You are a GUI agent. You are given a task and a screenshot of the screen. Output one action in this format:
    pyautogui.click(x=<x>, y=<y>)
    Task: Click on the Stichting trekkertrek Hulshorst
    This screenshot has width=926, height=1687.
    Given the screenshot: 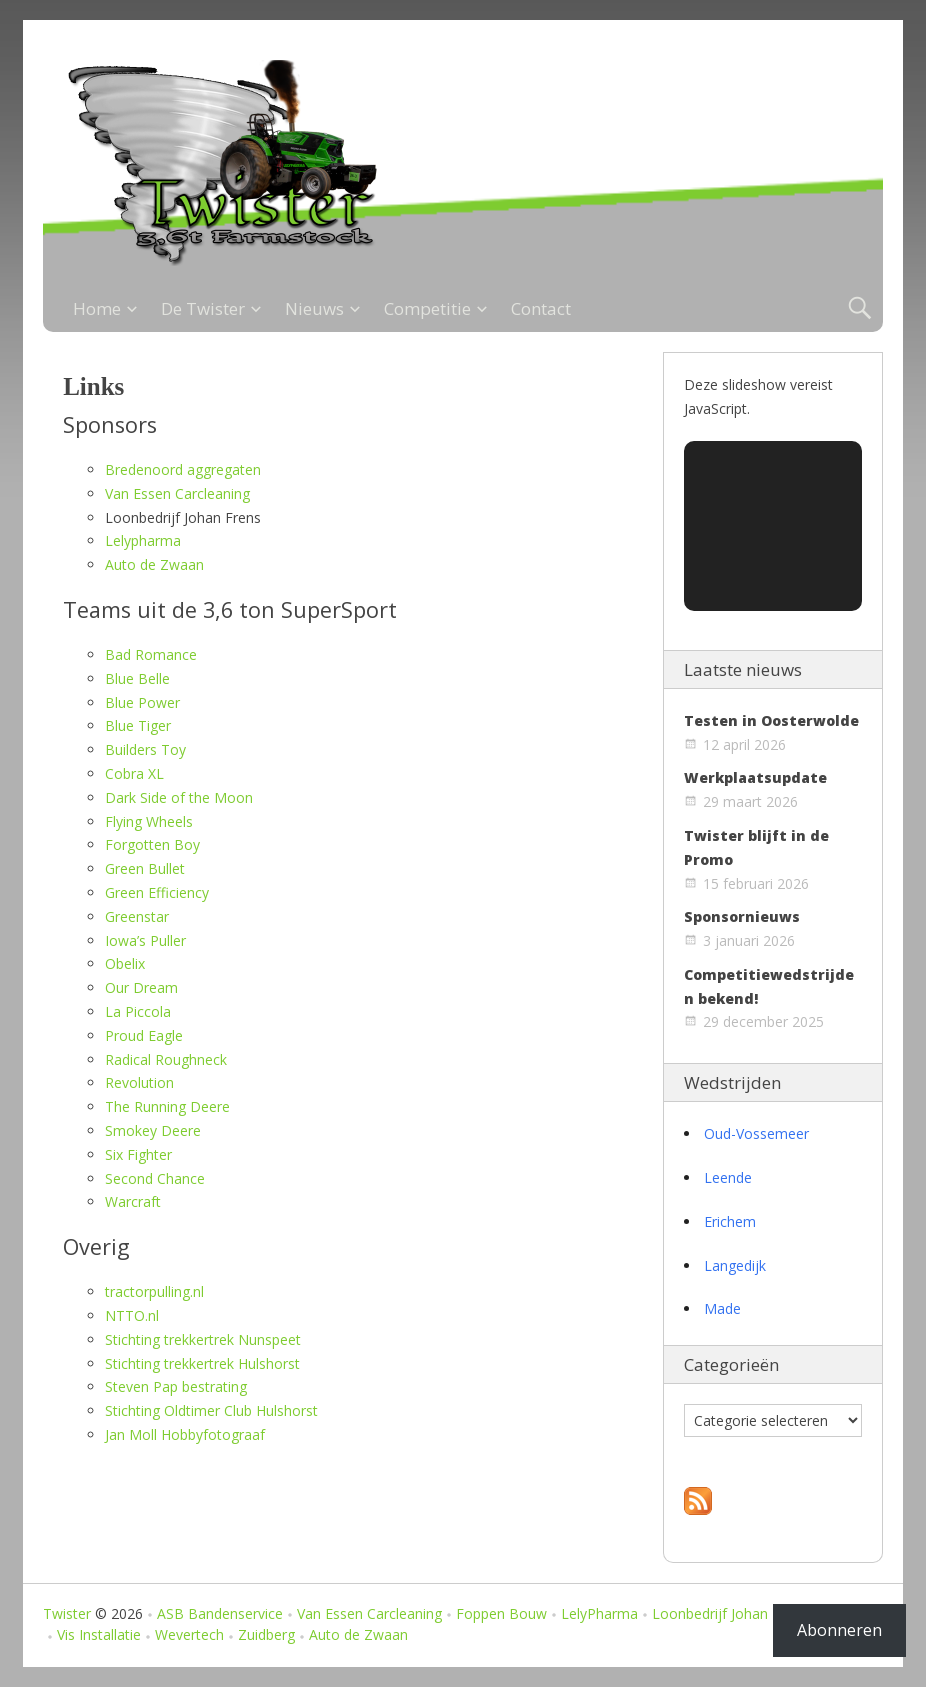 What is the action you would take?
    pyautogui.click(x=202, y=1363)
    